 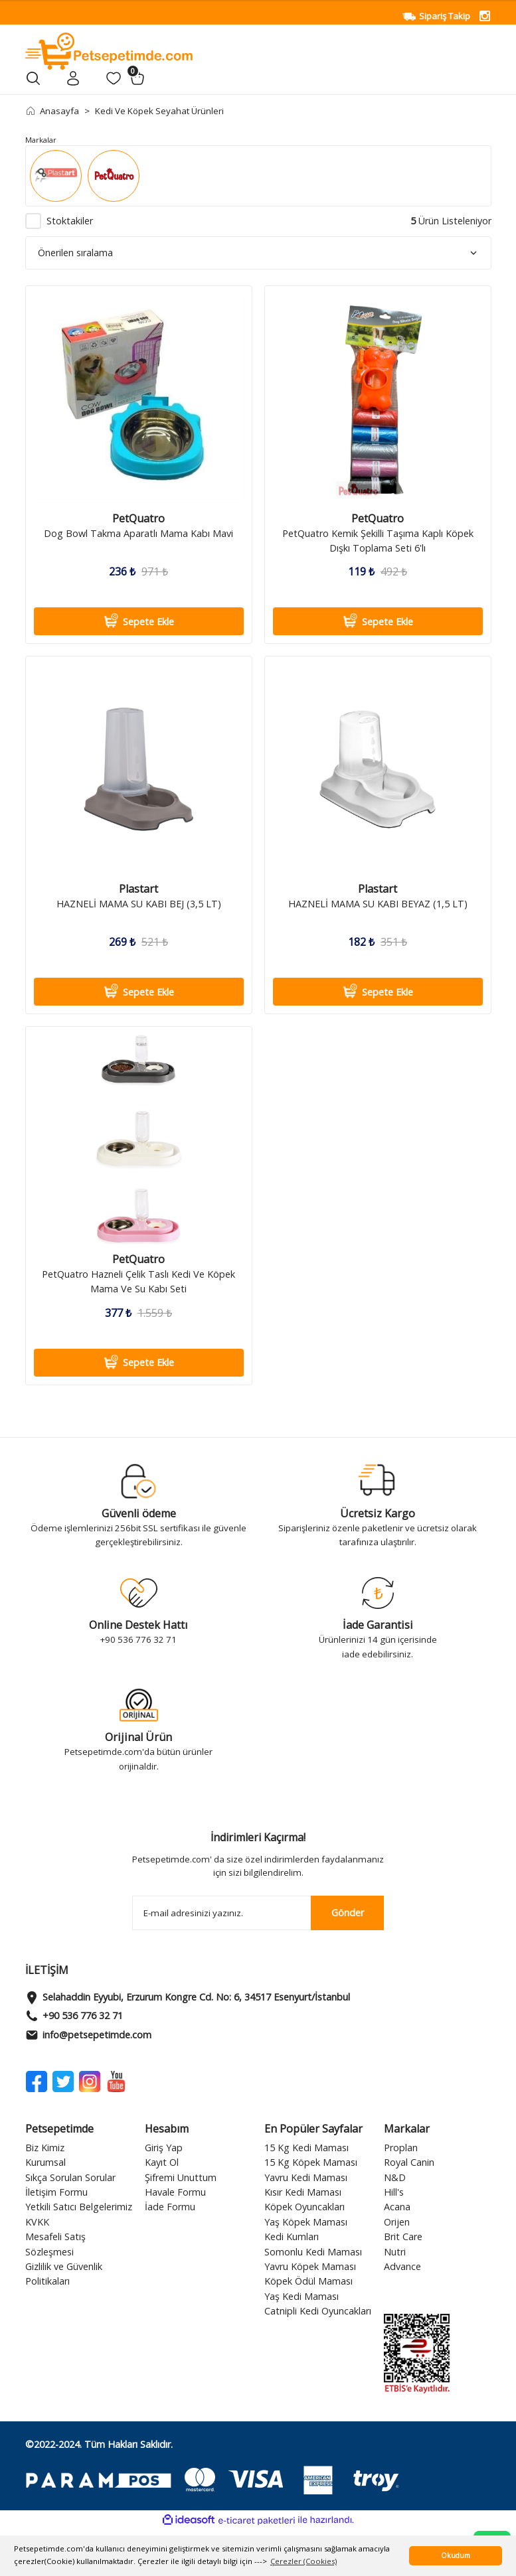 What do you see at coordinates (310, 2162) in the screenshot?
I see `15 Kg Köpek Maması` at bounding box center [310, 2162].